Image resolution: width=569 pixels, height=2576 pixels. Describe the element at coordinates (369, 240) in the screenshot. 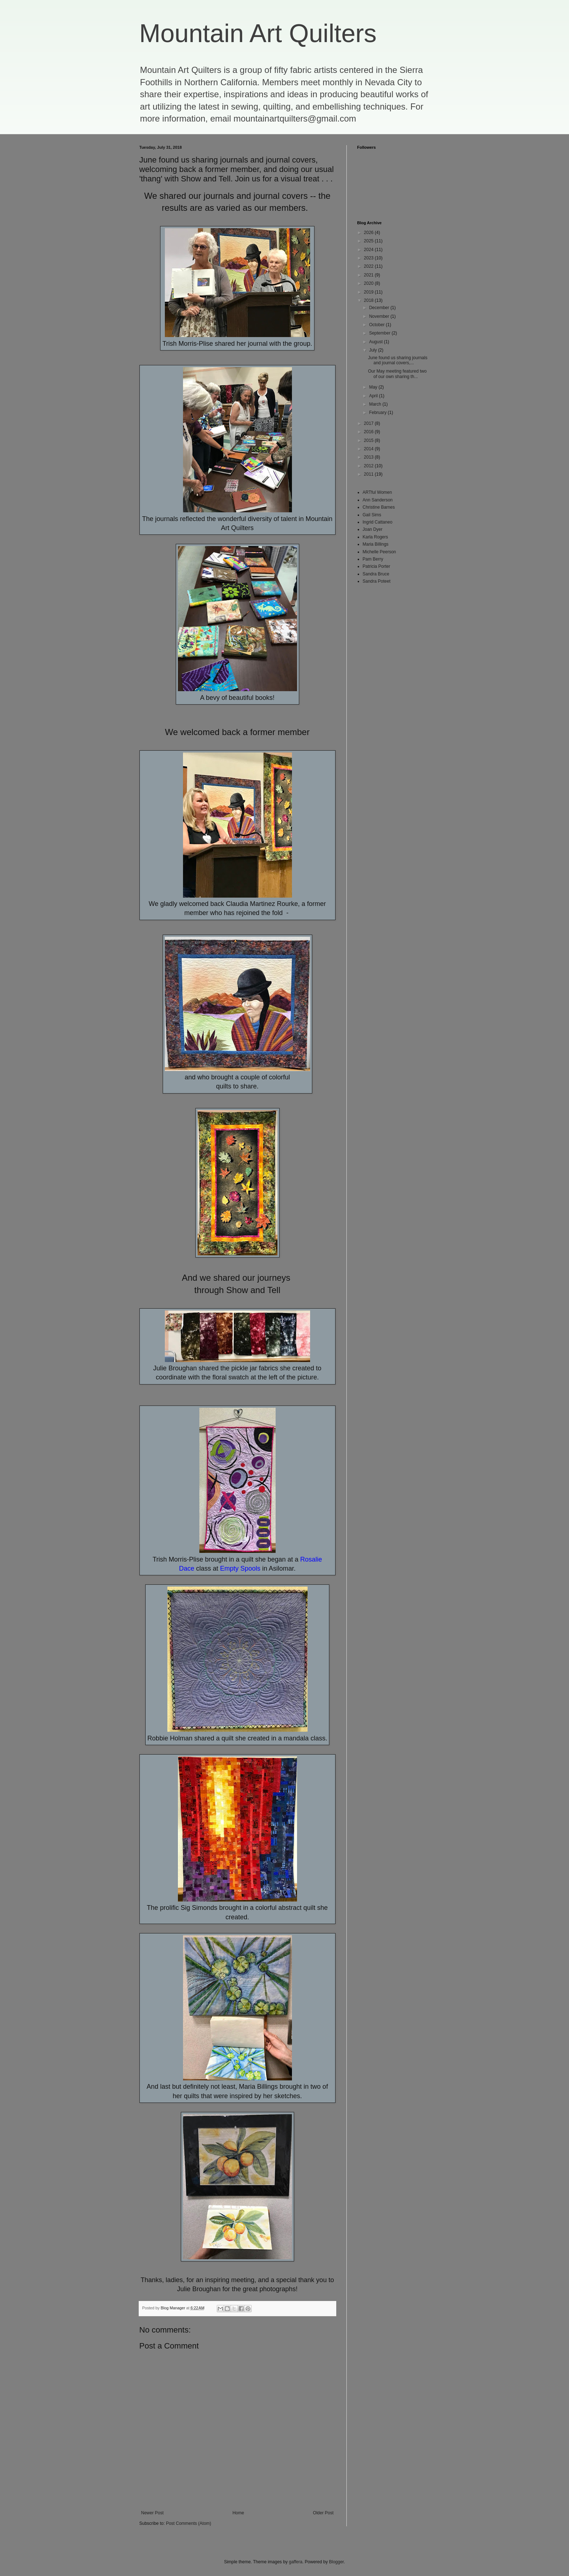

I see `2025` at that location.